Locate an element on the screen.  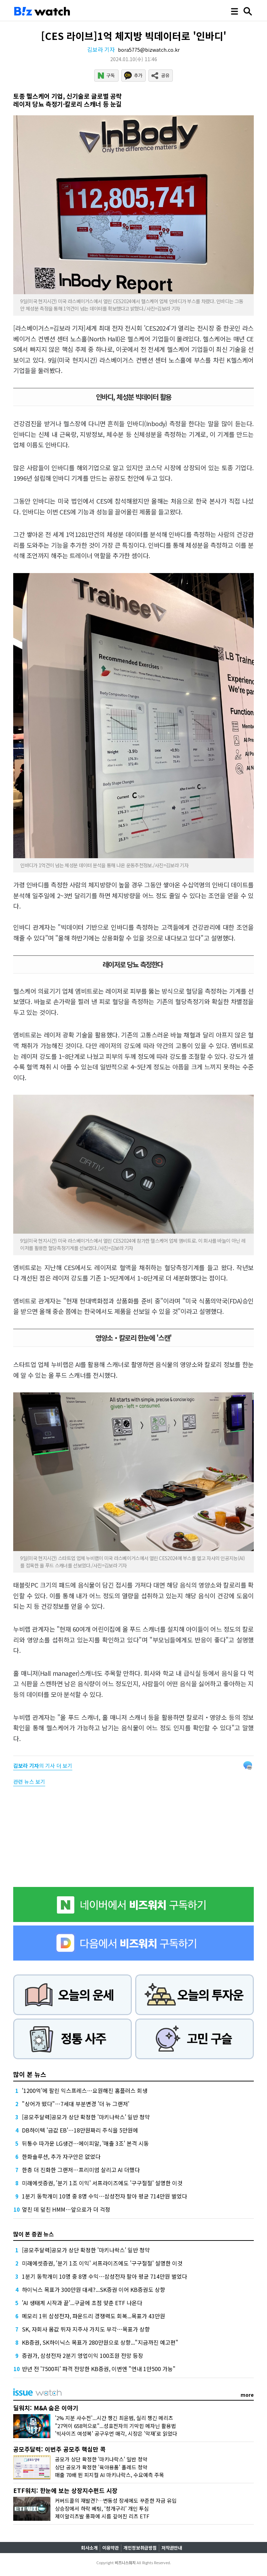
엎친 데 덮친 HMM…앞으로가 더 걱정 is located at coordinates (66, 2209).